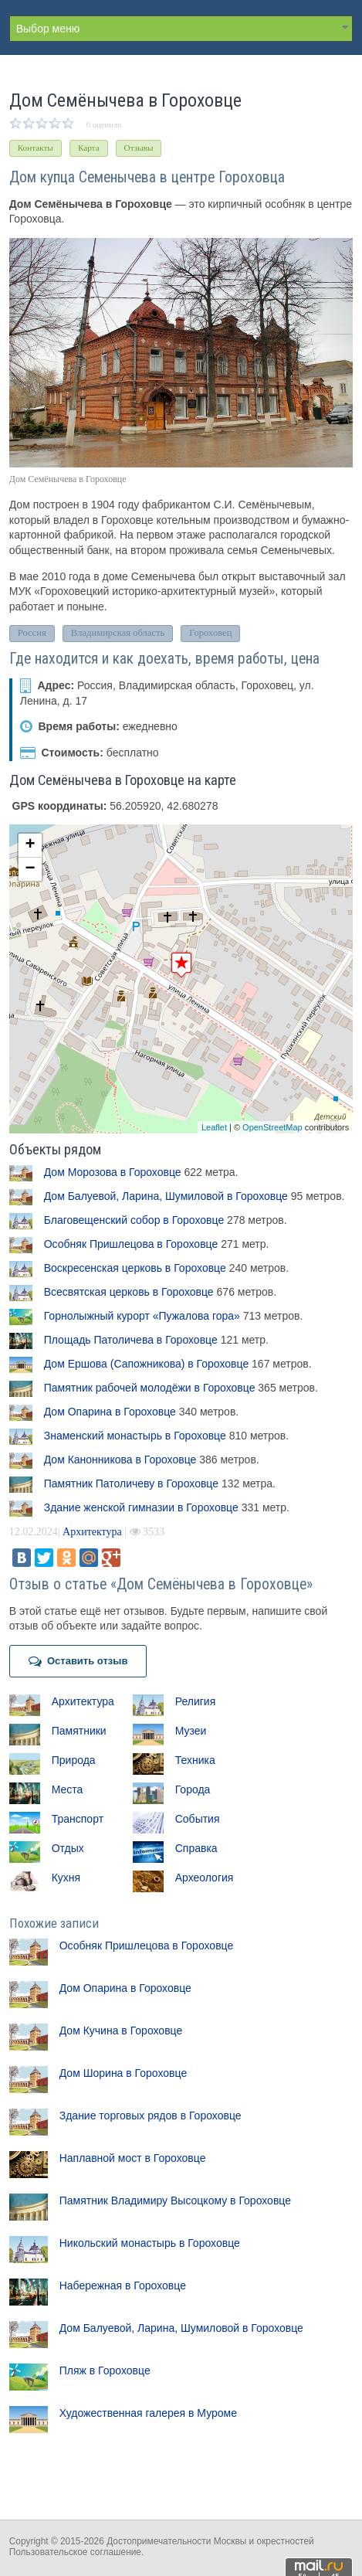 This screenshot has width=362, height=2576. I want to click on Музеи, so click(191, 1731).